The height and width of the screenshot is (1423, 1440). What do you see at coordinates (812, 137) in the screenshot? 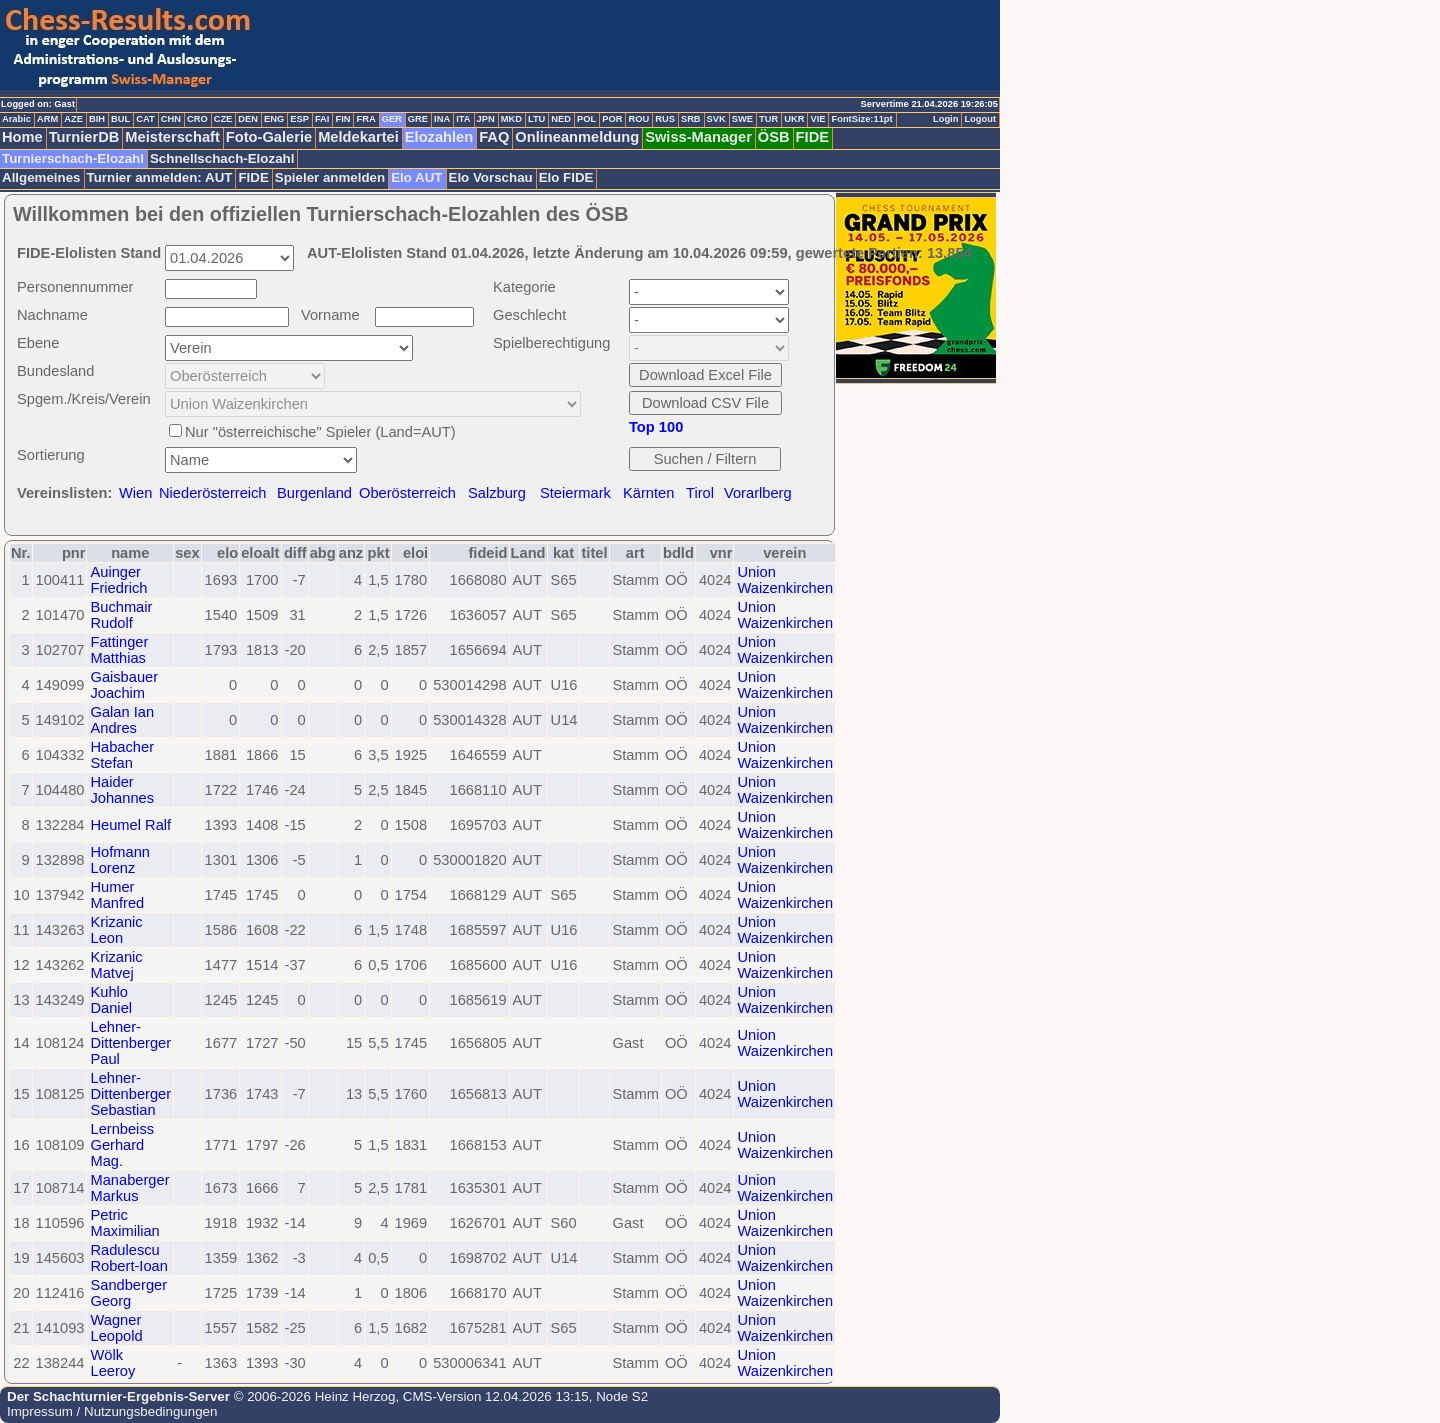
I see `FIDE` at bounding box center [812, 137].